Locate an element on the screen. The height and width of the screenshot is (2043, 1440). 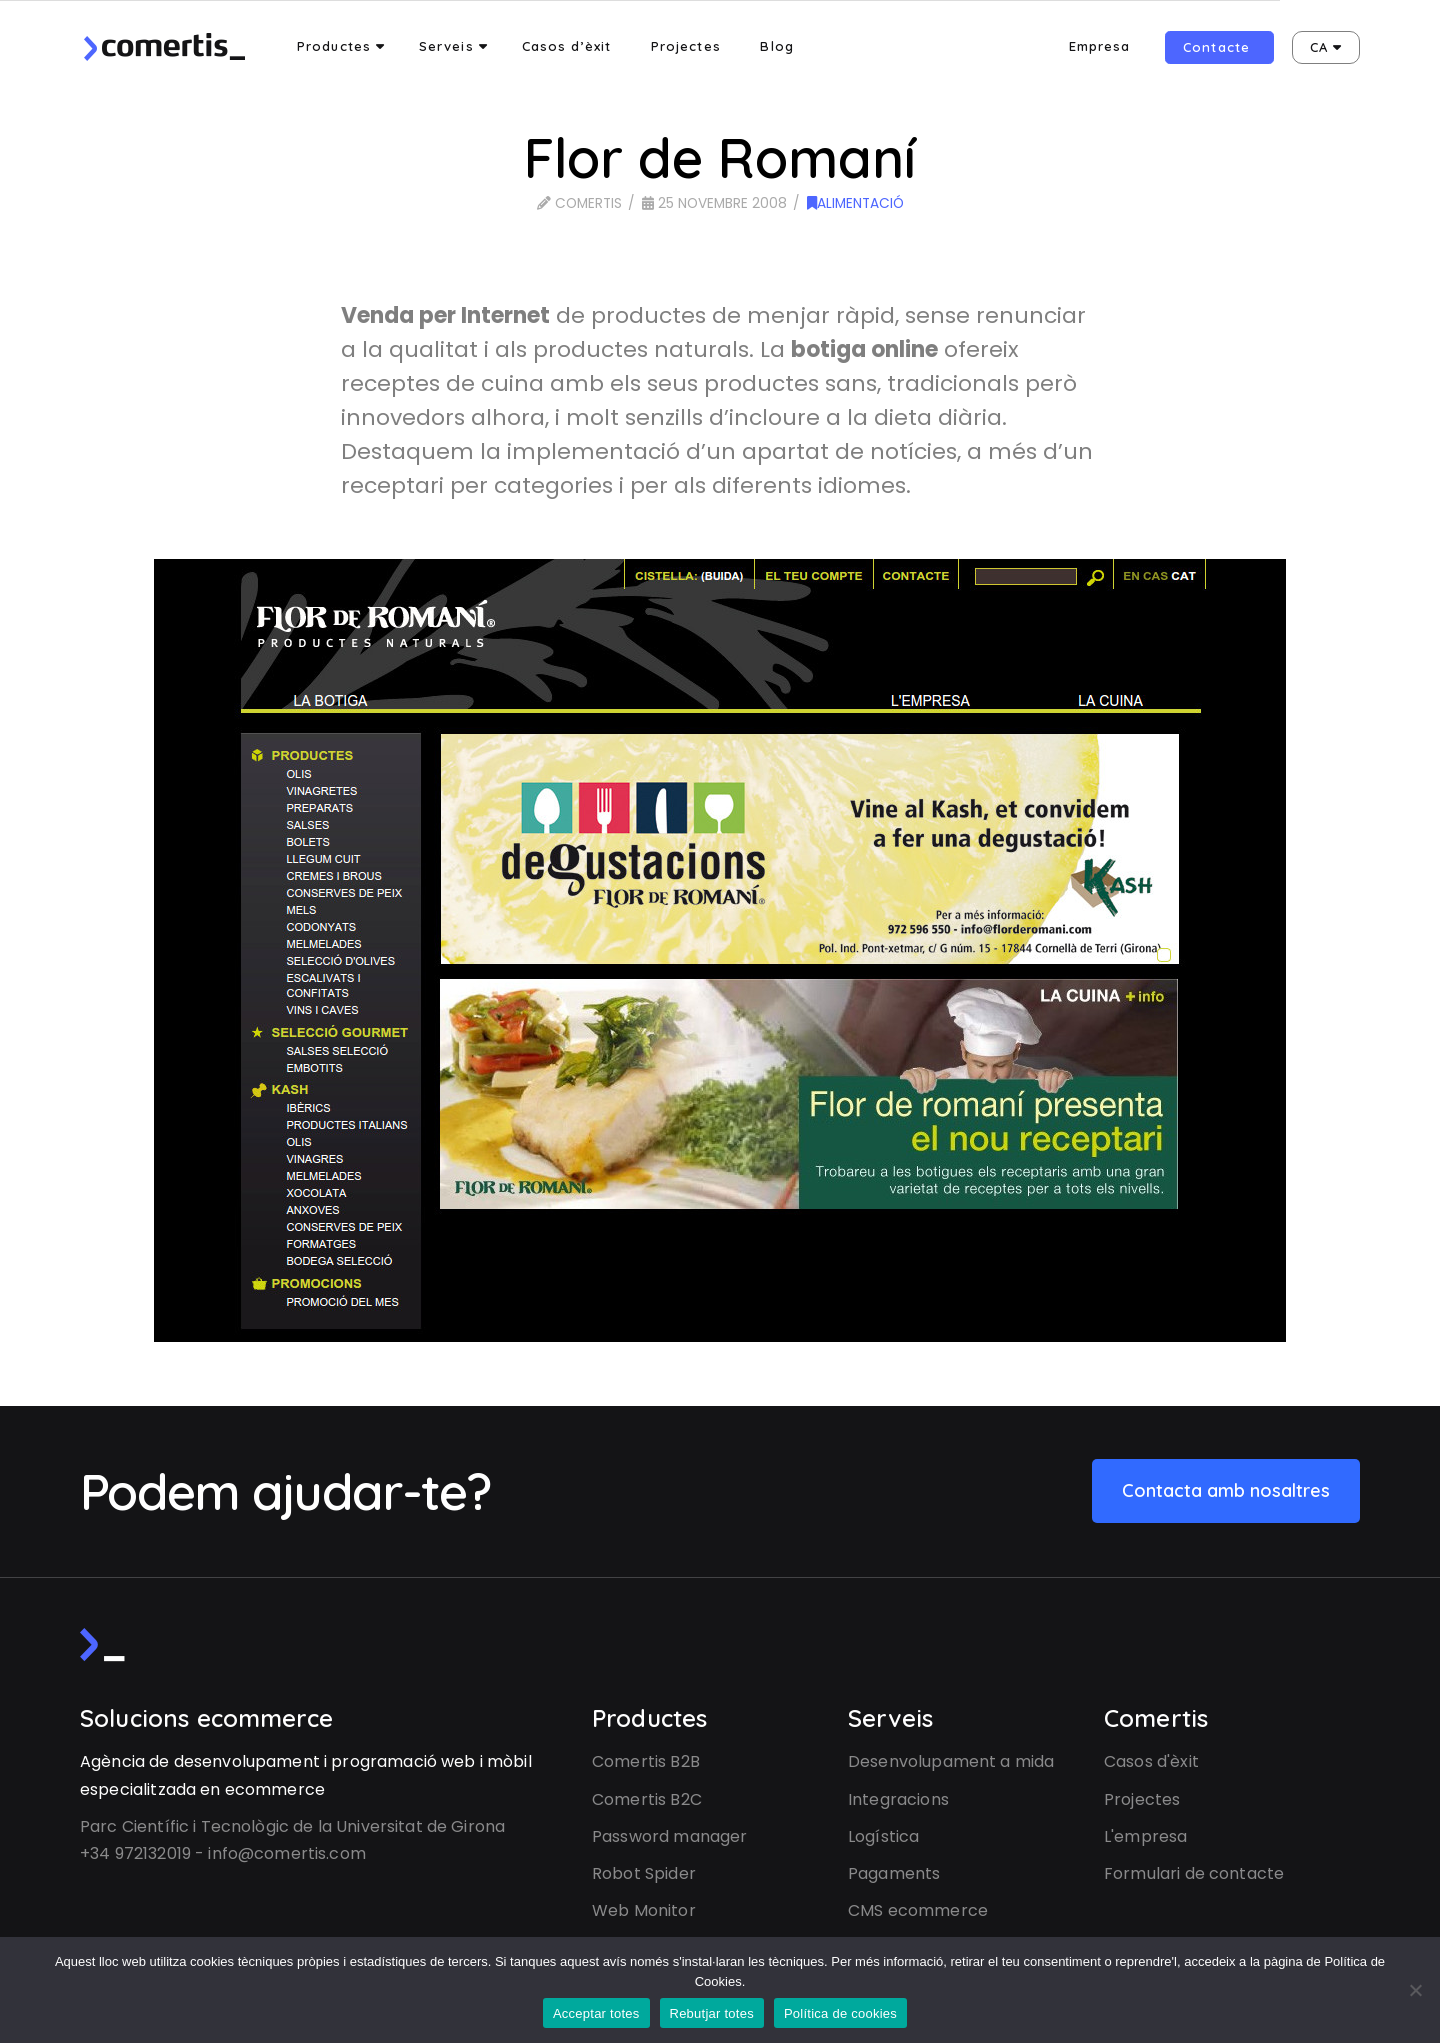
Comertis B2C is located at coordinates (647, 1799).